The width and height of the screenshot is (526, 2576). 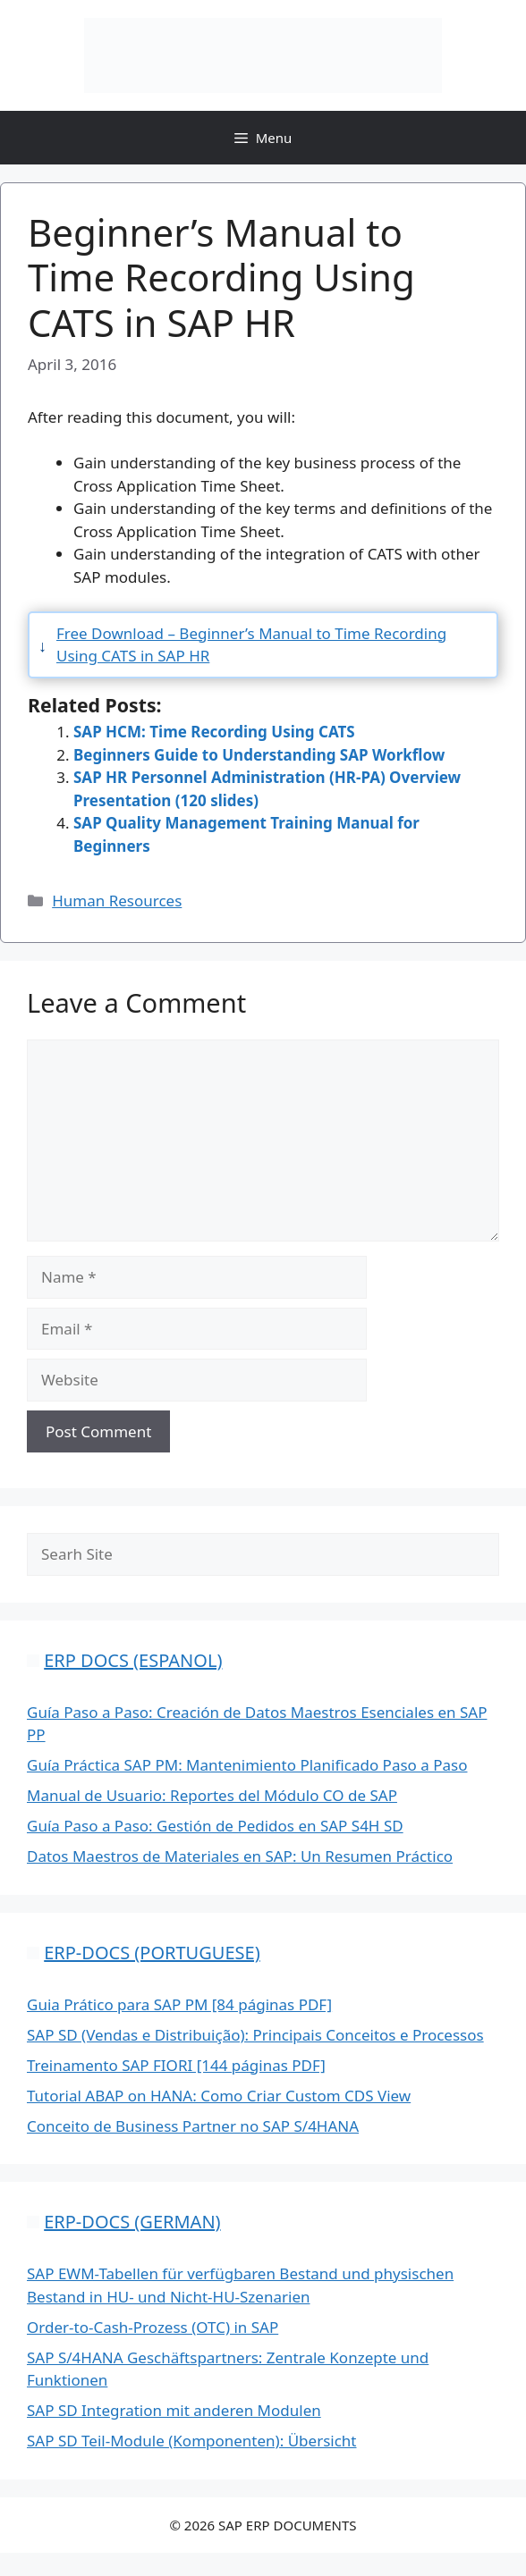 I want to click on ERP-DOCS (PORTUGUESE), so click(x=151, y=1952).